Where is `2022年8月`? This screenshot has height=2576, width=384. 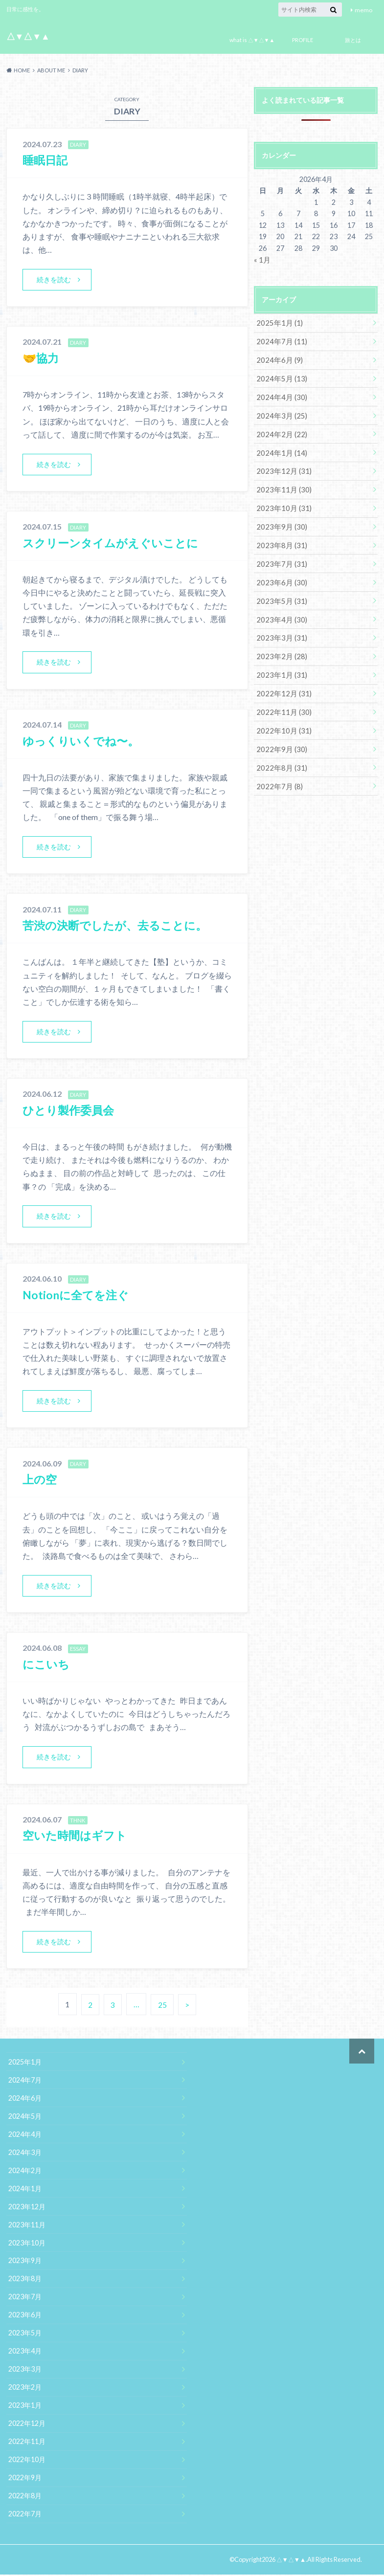 2022年8月 is located at coordinates (25, 2497).